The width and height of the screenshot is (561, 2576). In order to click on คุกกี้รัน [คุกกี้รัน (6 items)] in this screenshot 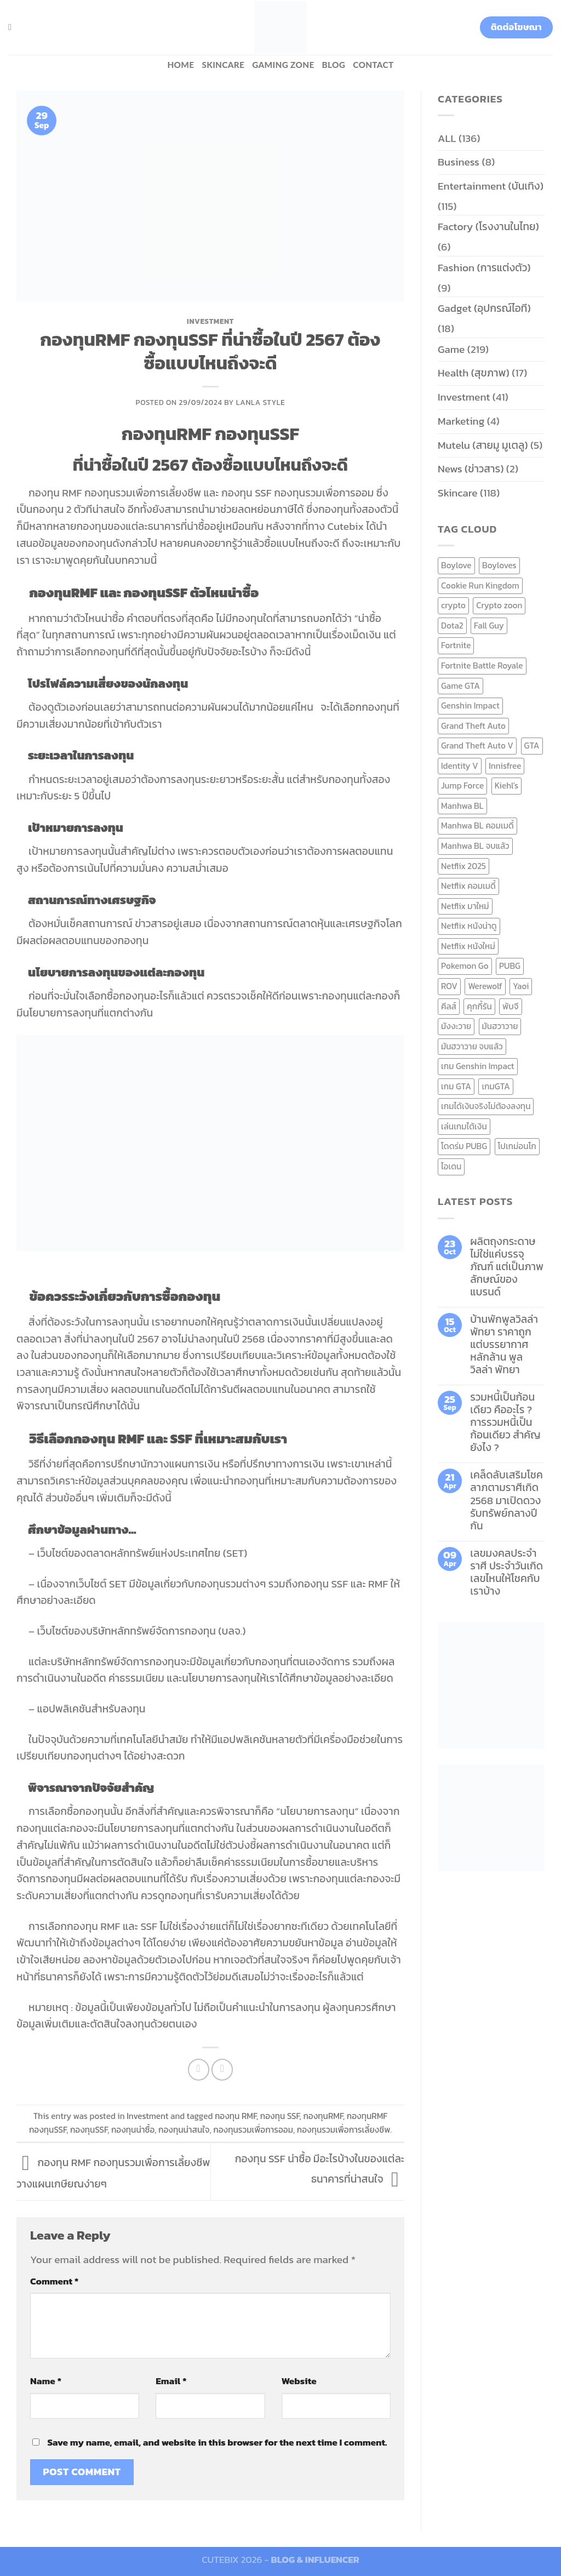, I will do `click(479, 1006)`.